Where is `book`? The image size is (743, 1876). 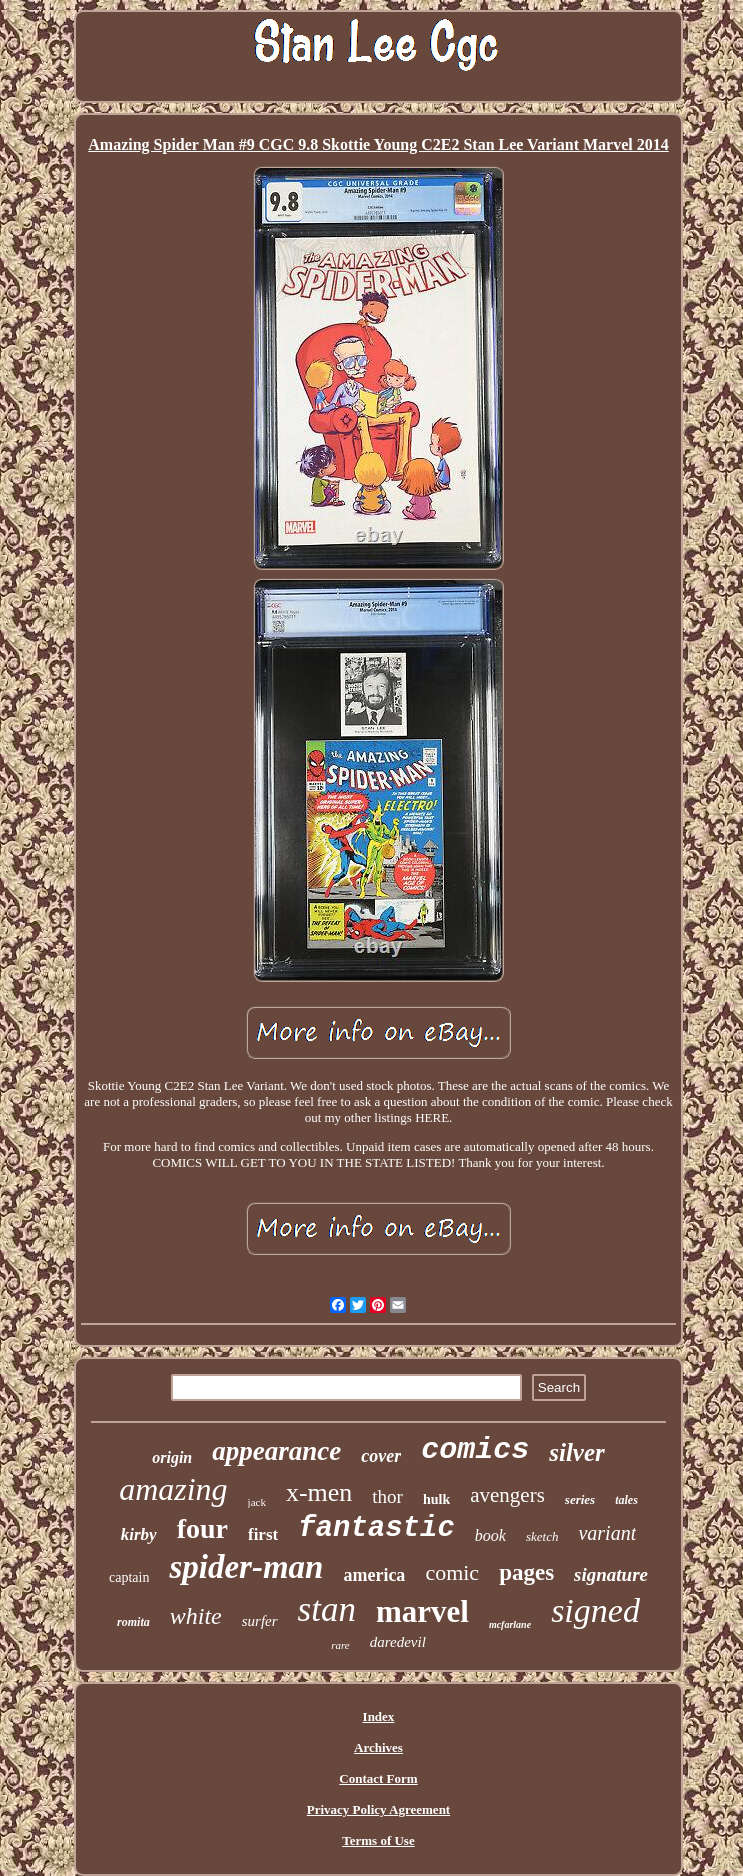 book is located at coordinates (490, 1535).